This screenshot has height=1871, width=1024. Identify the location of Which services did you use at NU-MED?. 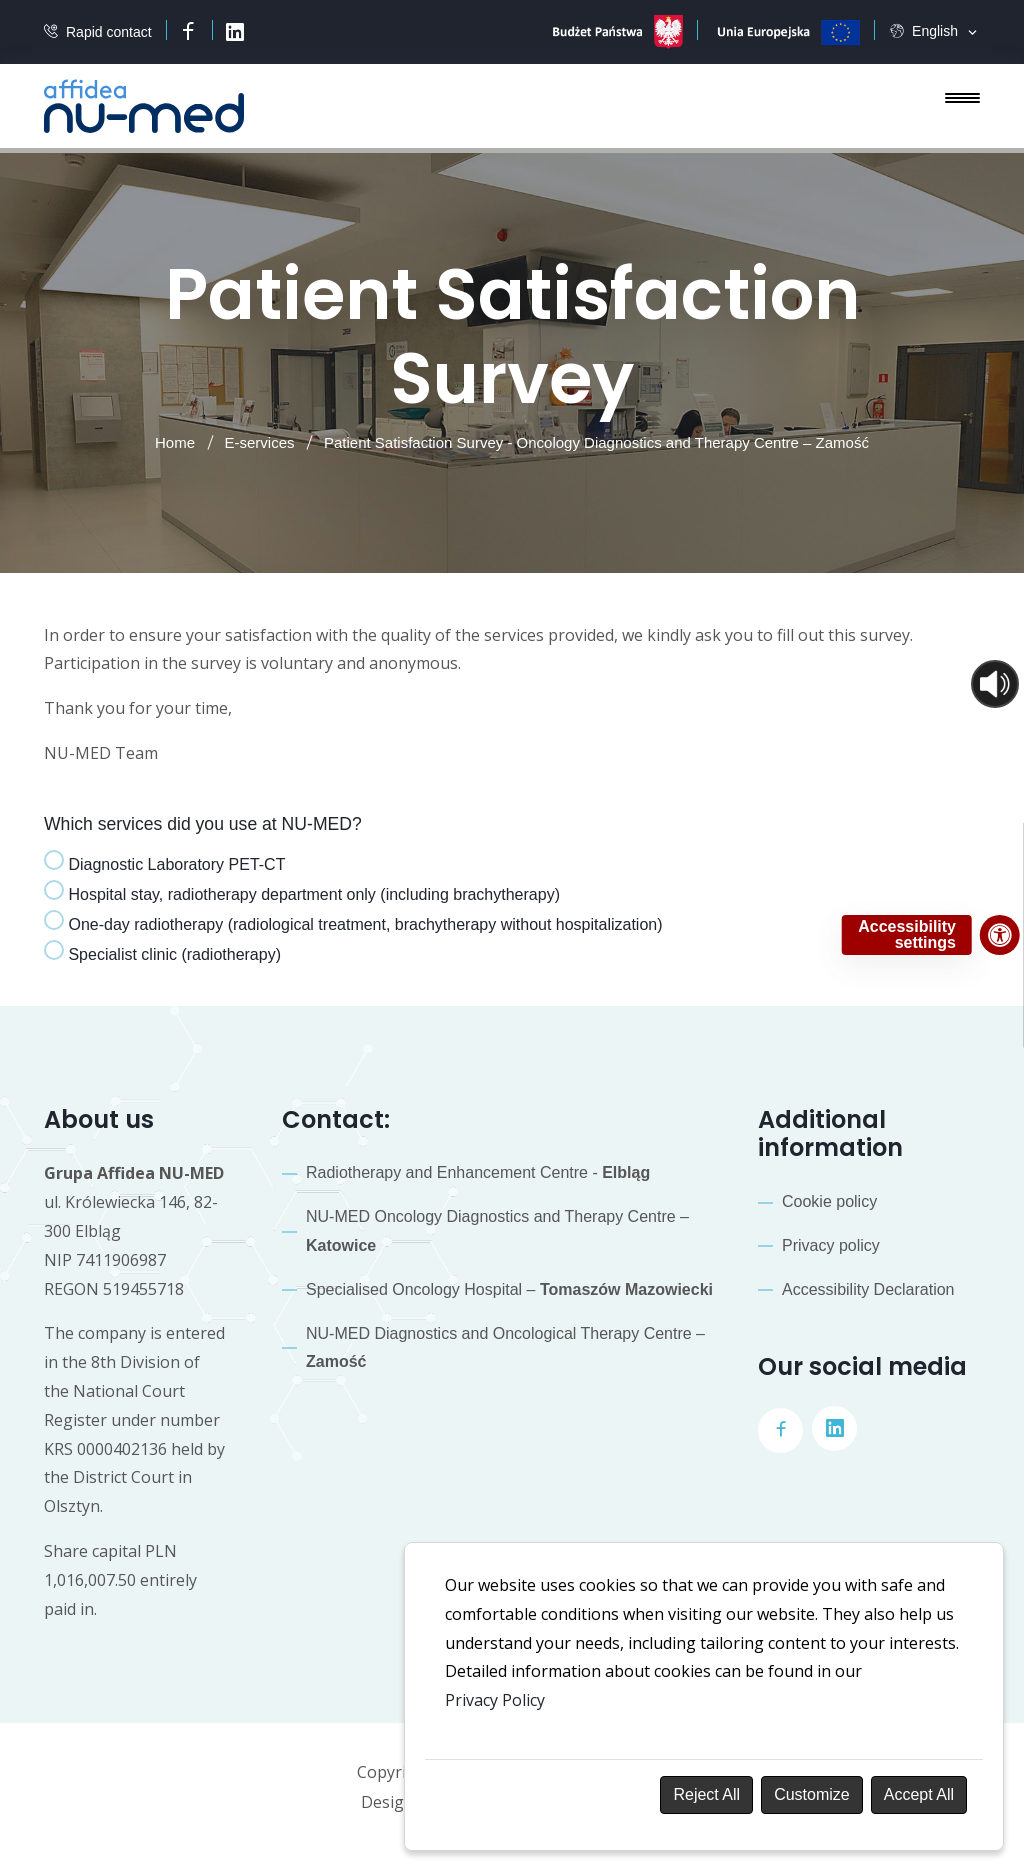
(203, 824).